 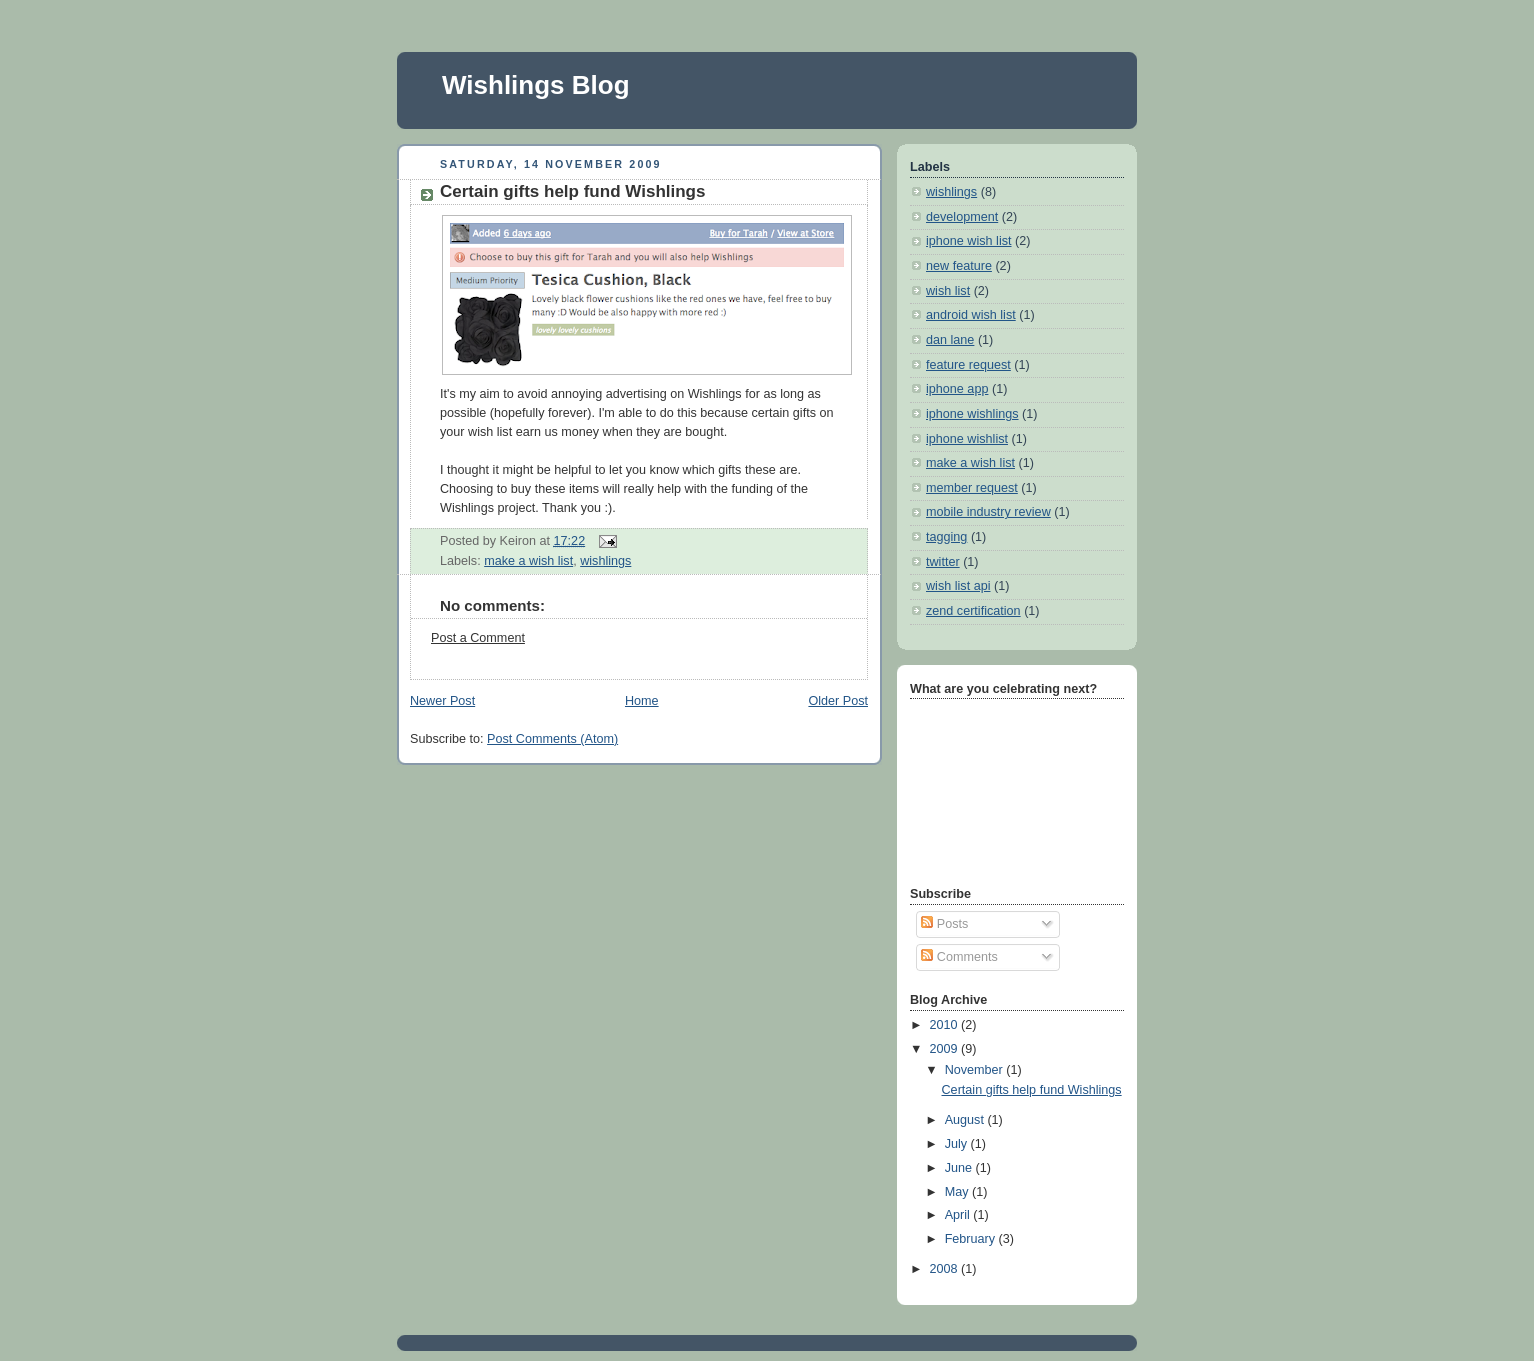 I want to click on 2010, so click(x=946, y=1025).